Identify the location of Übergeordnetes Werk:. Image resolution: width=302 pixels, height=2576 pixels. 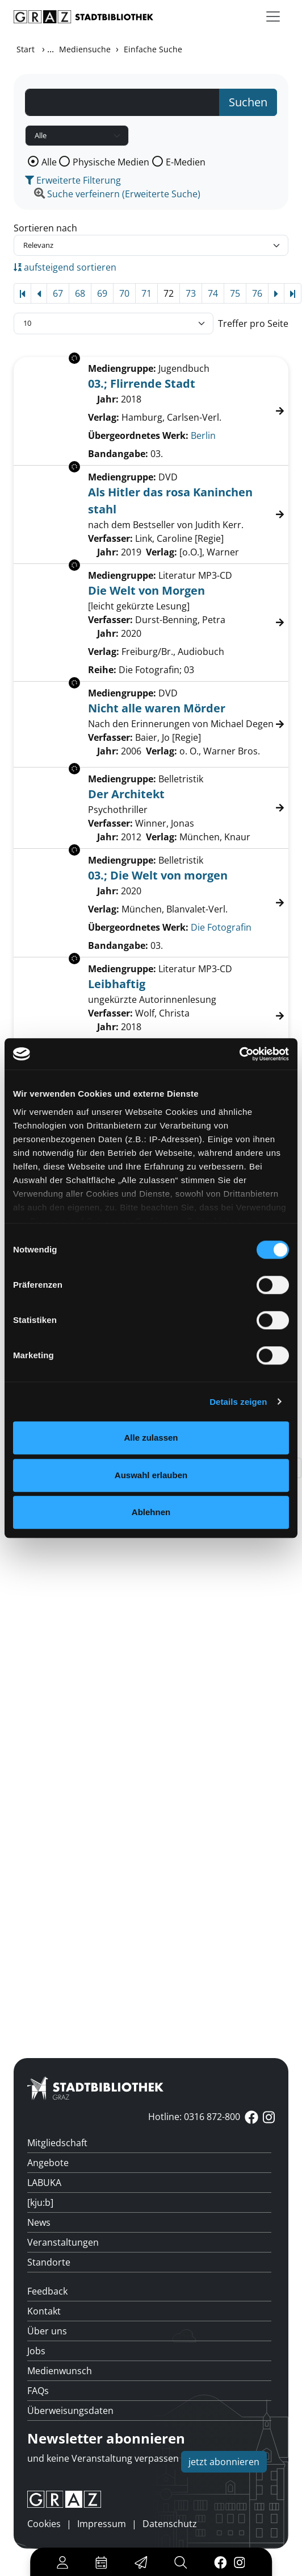
(138, 435).